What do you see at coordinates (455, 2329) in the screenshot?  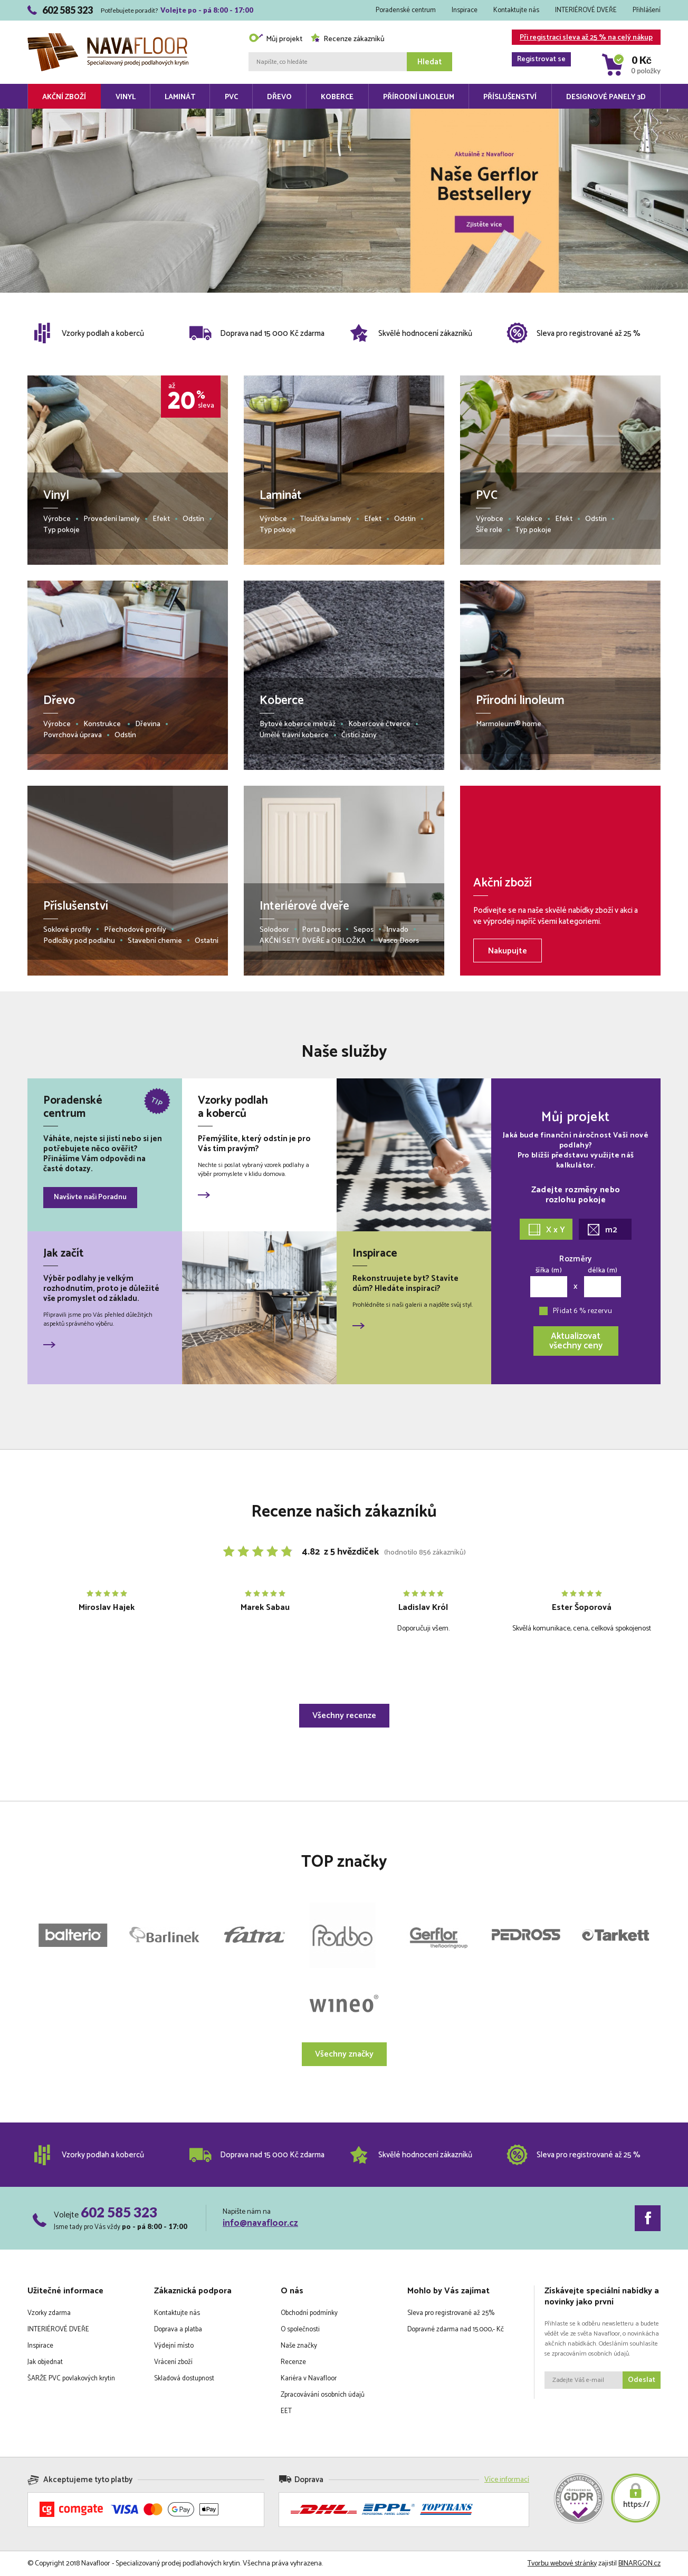 I see `Dopravné zdarma nad 15.000,- Kč` at bounding box center [455, 2329].